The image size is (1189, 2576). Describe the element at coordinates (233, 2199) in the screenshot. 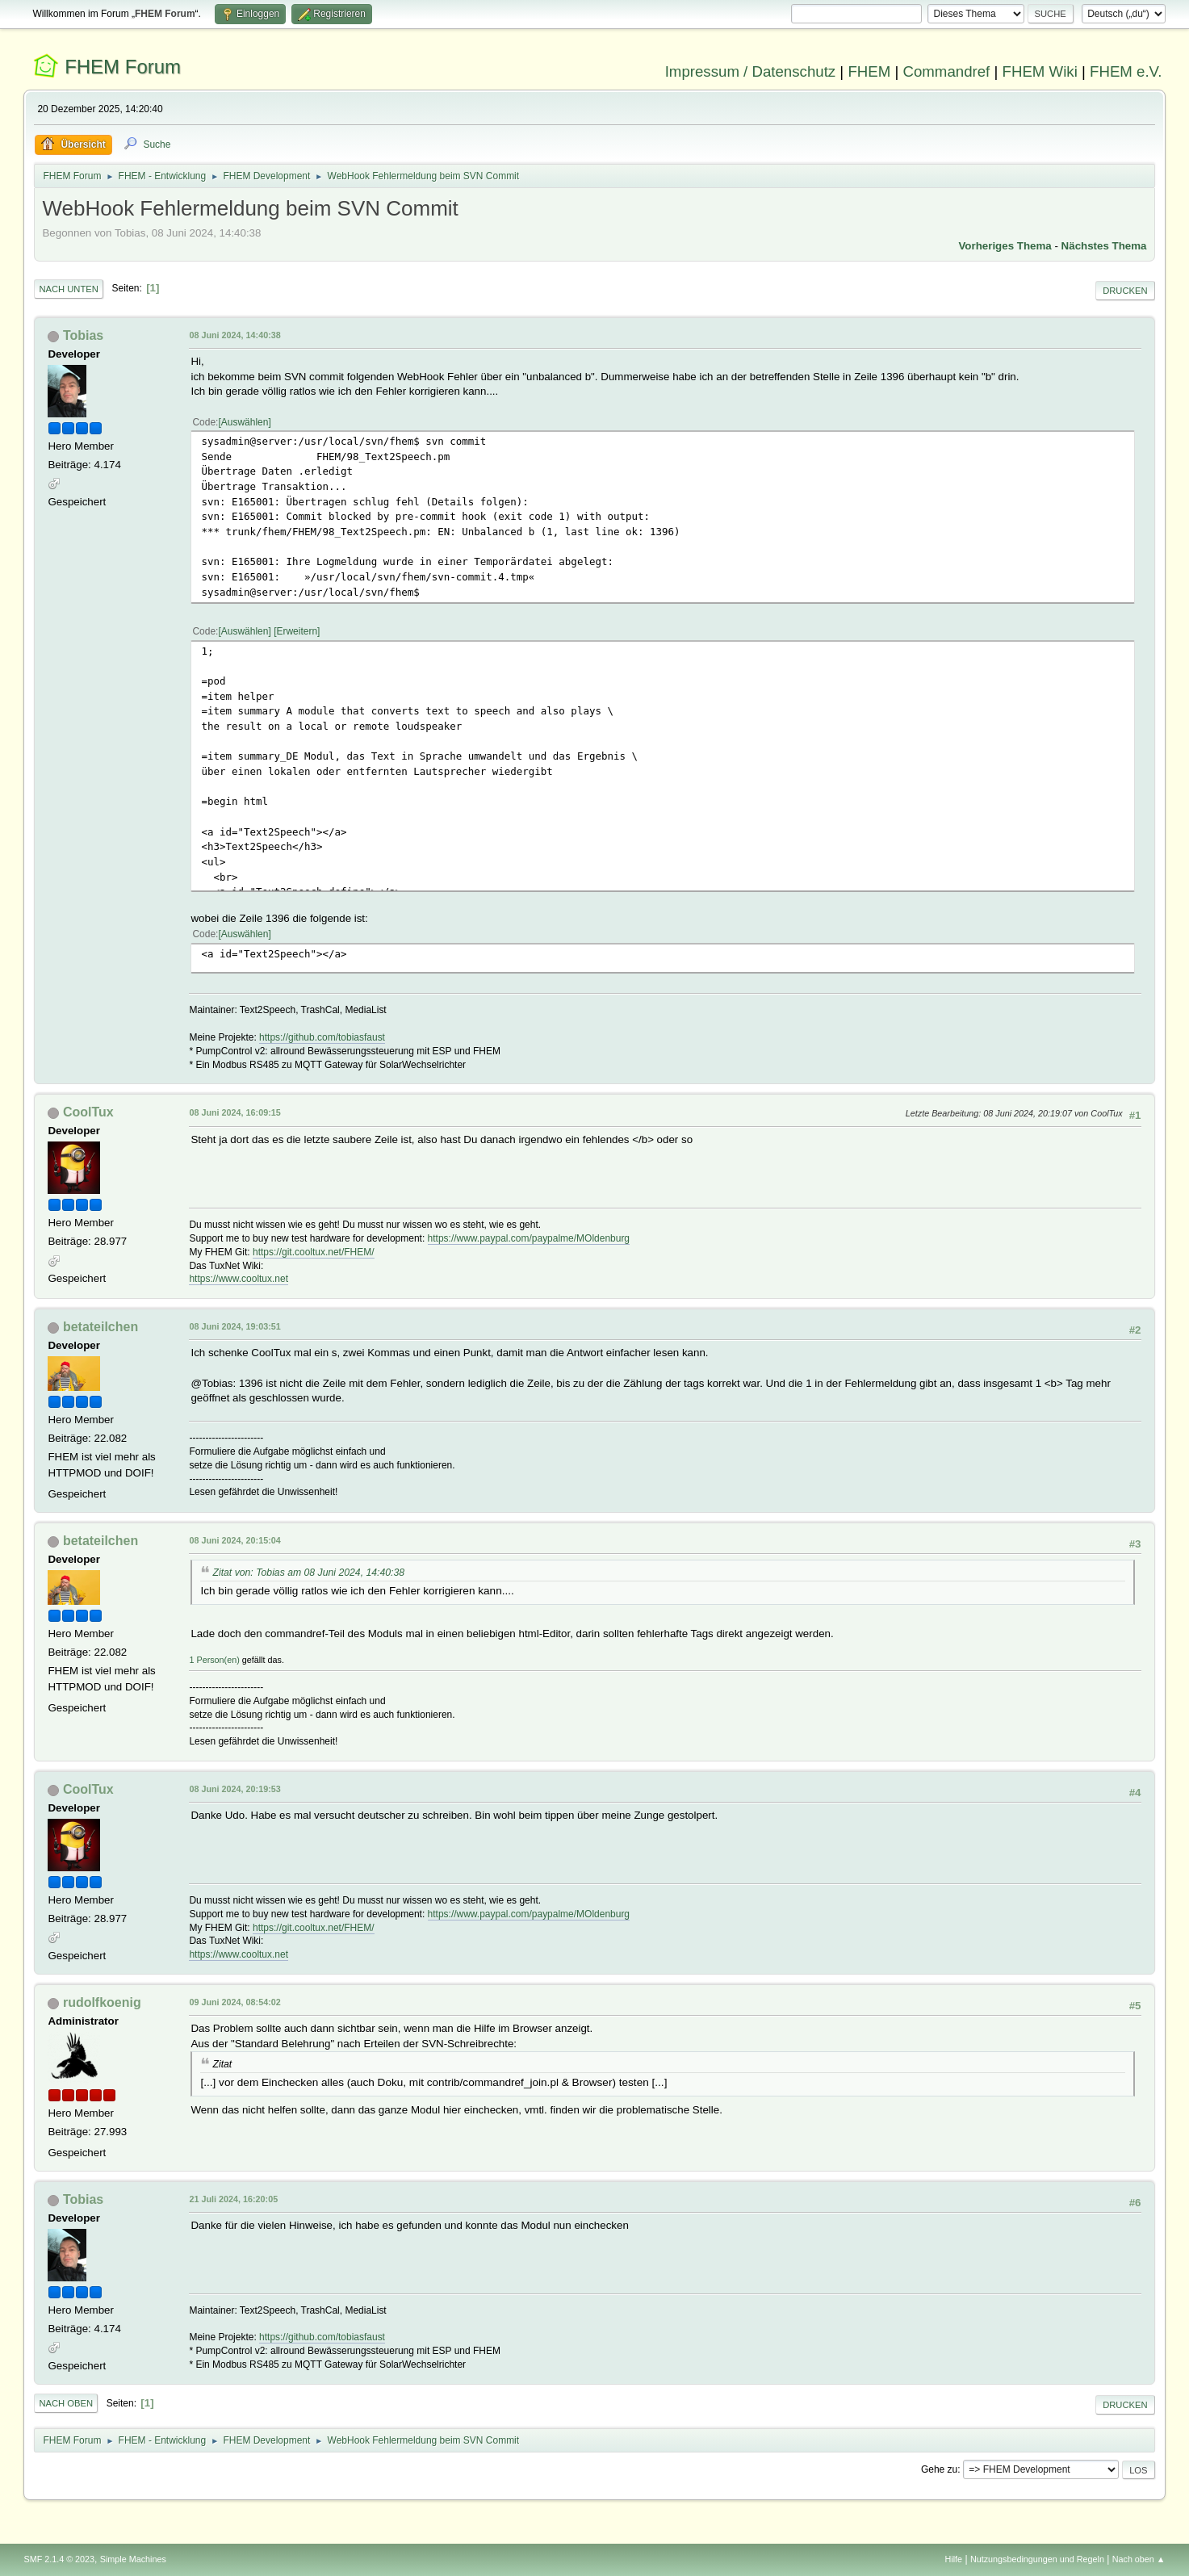

I see `21 Juli 2024, 16:20:05` at that location.